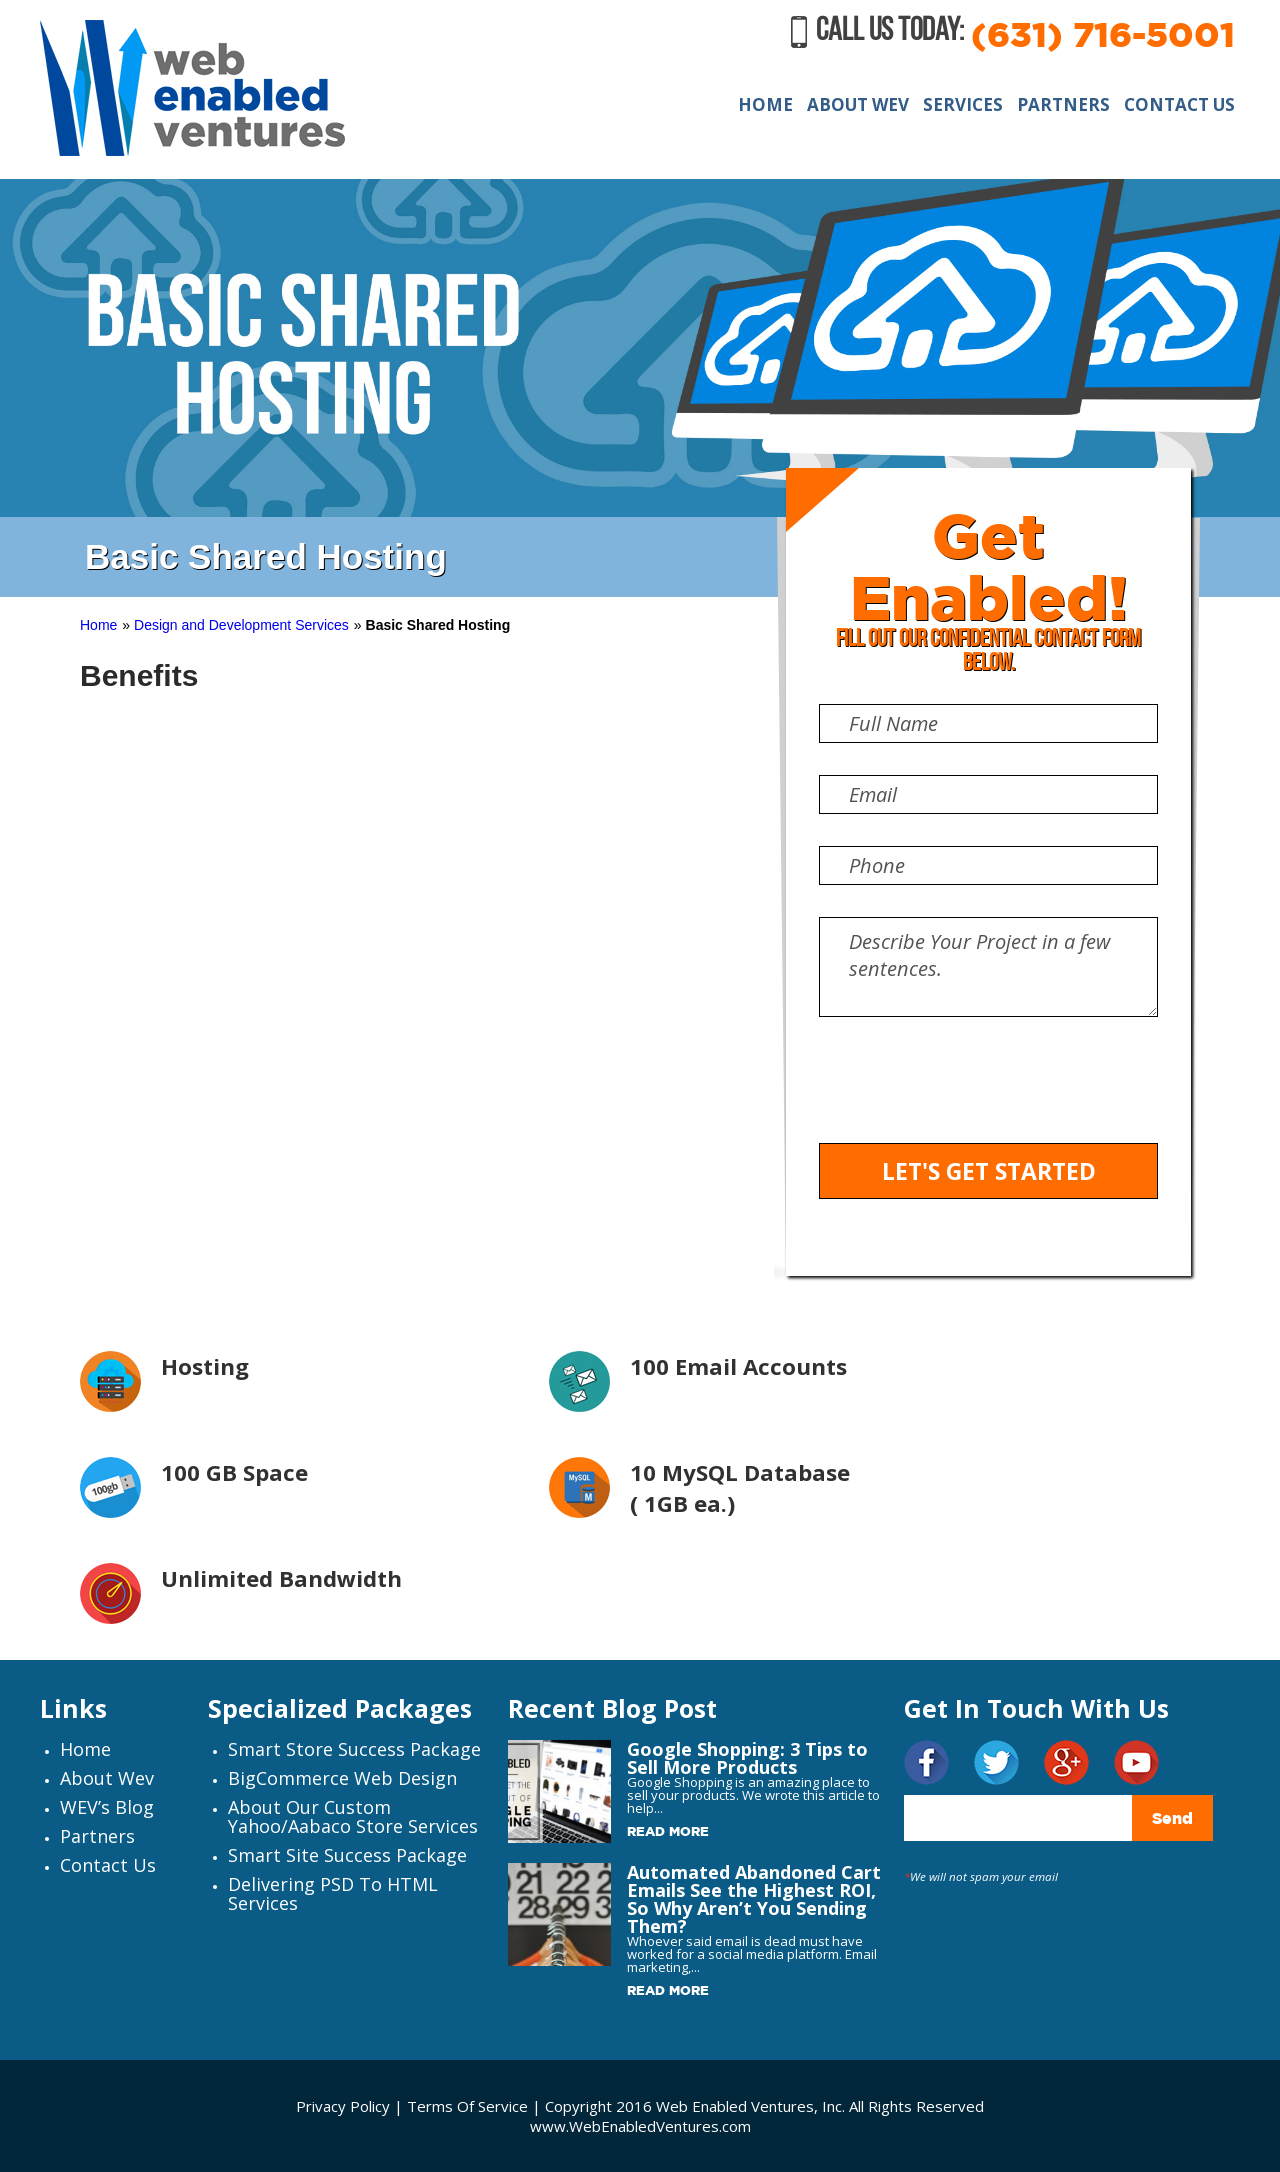  I want to click on SERVICES, so click(963, 104).